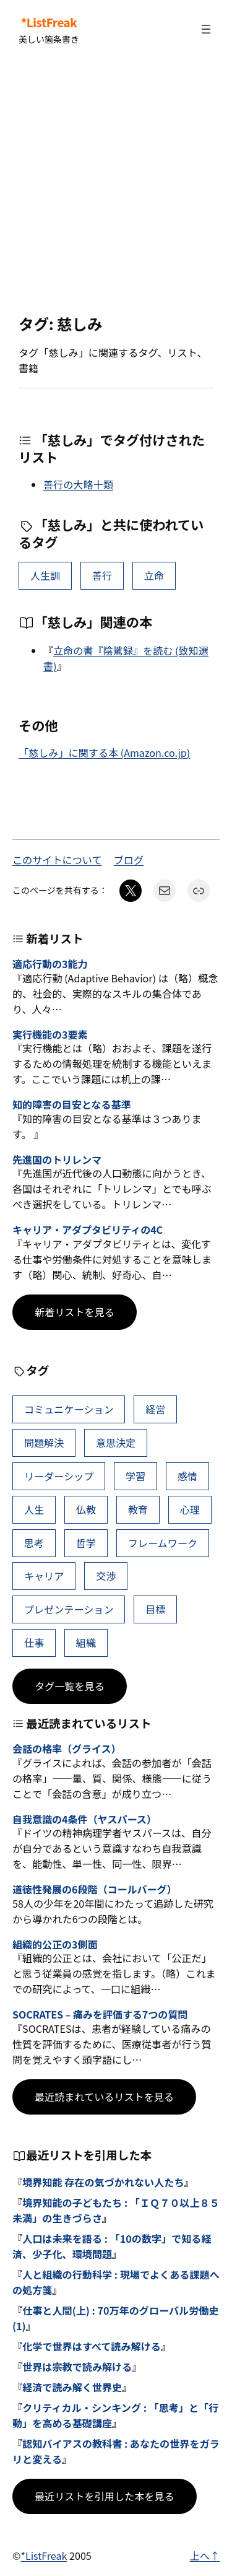  What do you see at coordinates (54, 1944) in the screenshot?
I see `組織的公正の3側面` at bounding box center [54, 1944].